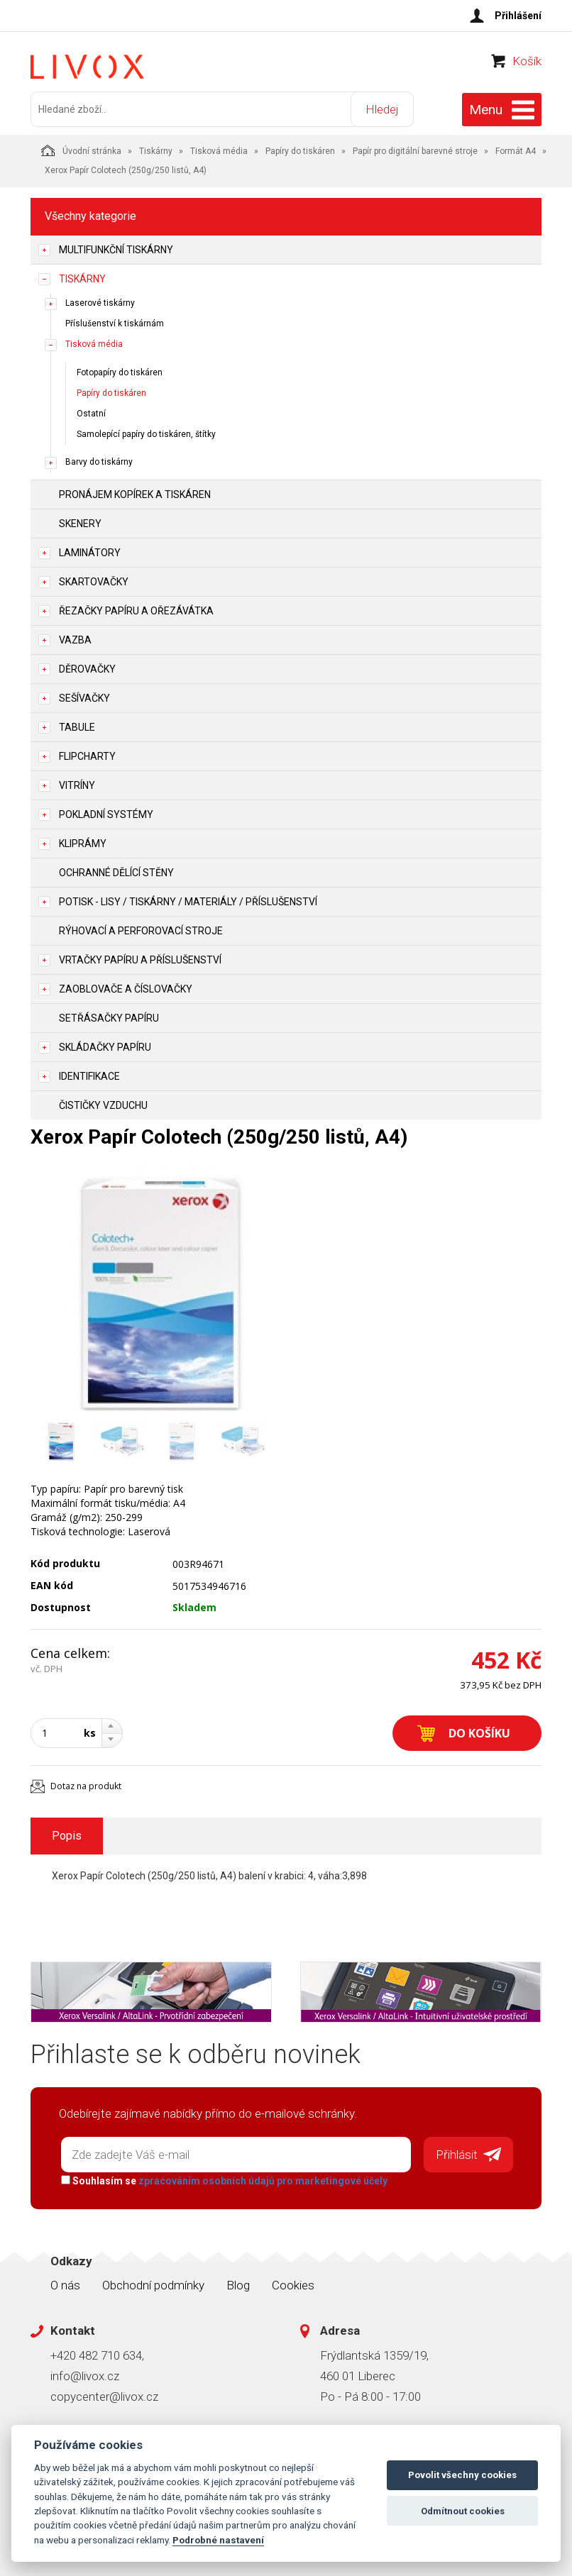 The width and height of the screenshot is (572, 2576). I want to click on Zaoblovače a Číslovačky, so click(125, 989).